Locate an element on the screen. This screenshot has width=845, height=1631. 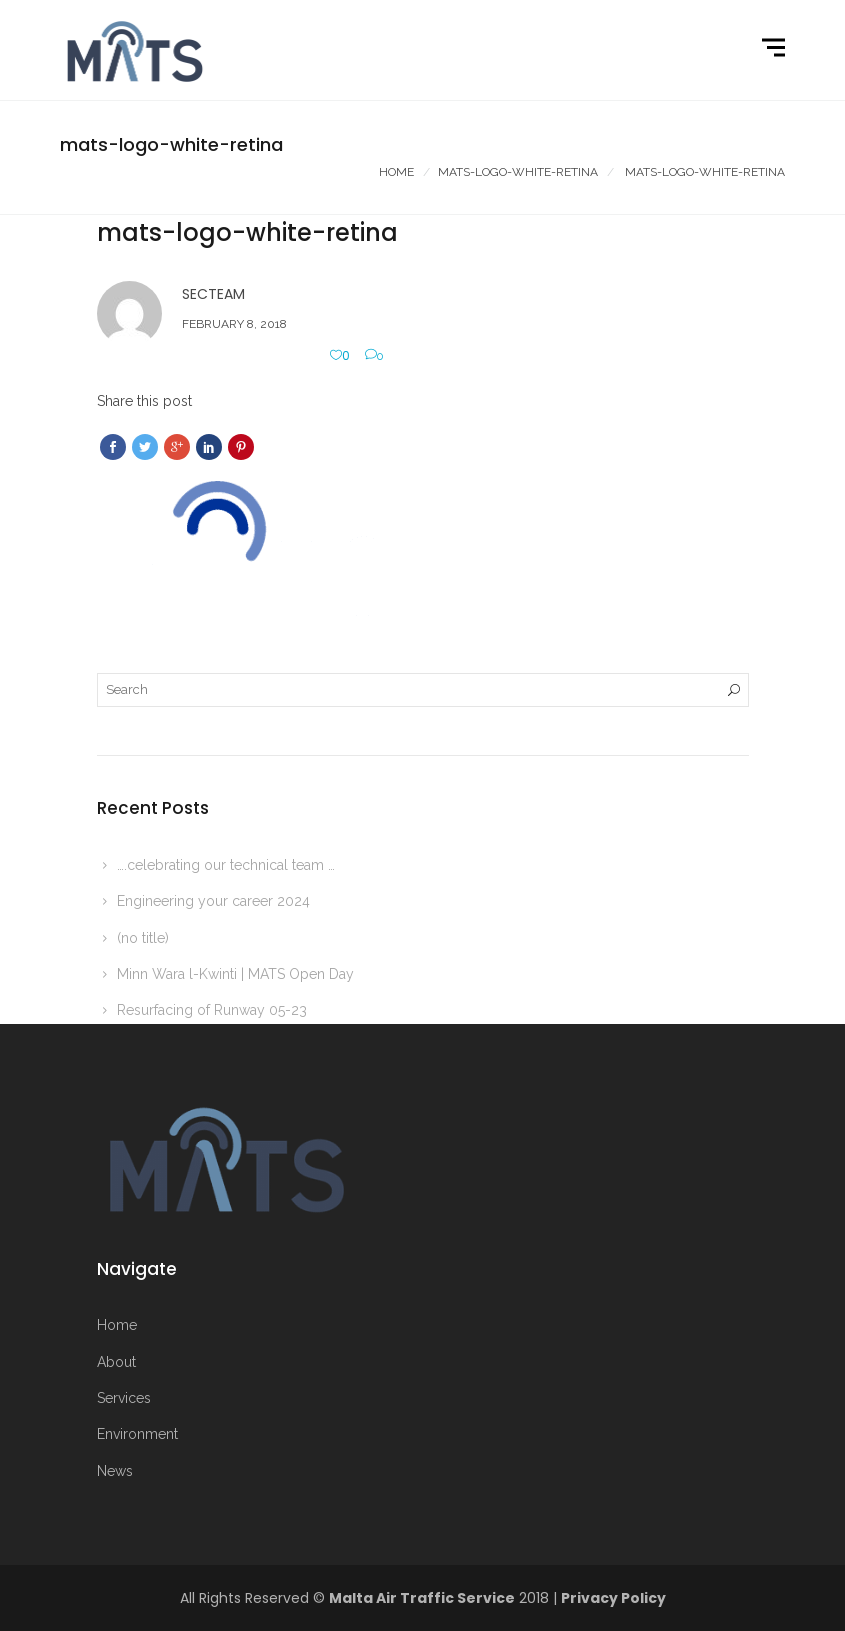
Services is located at coordinates (124, 1398).